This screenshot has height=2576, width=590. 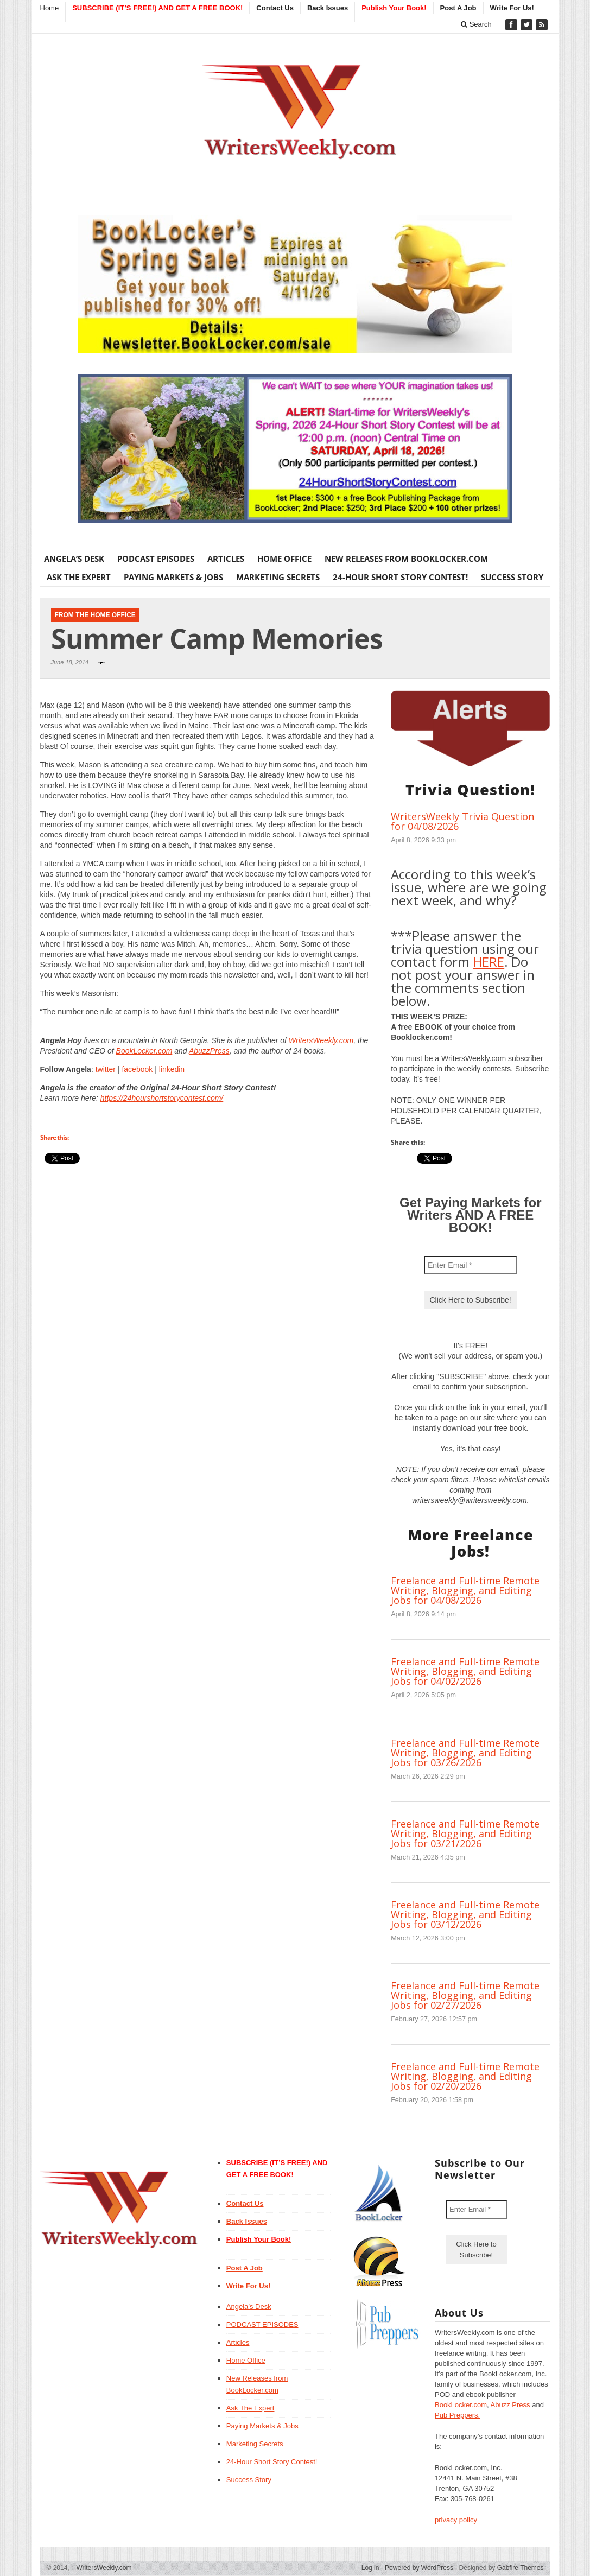 I want to click on [Enter Email *], so click(x=470, y=1265).